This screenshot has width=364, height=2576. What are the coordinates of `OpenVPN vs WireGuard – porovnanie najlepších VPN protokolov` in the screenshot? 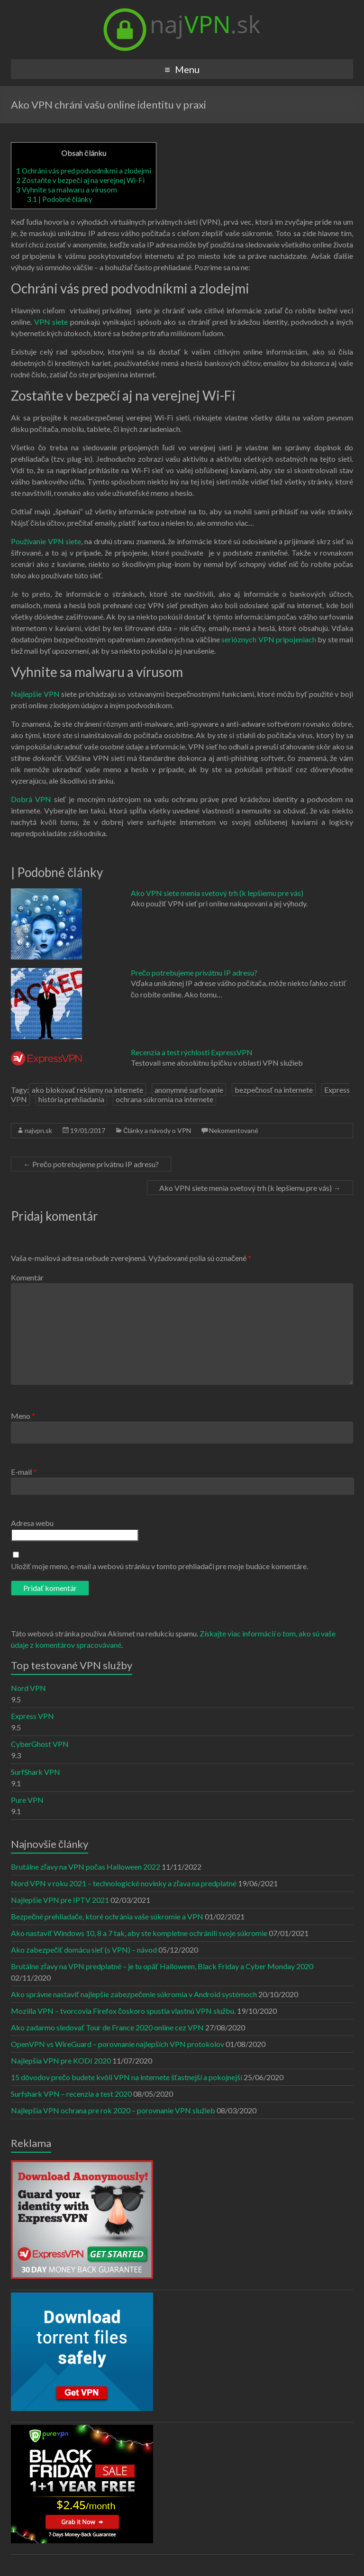 It's located at (117, 2043).